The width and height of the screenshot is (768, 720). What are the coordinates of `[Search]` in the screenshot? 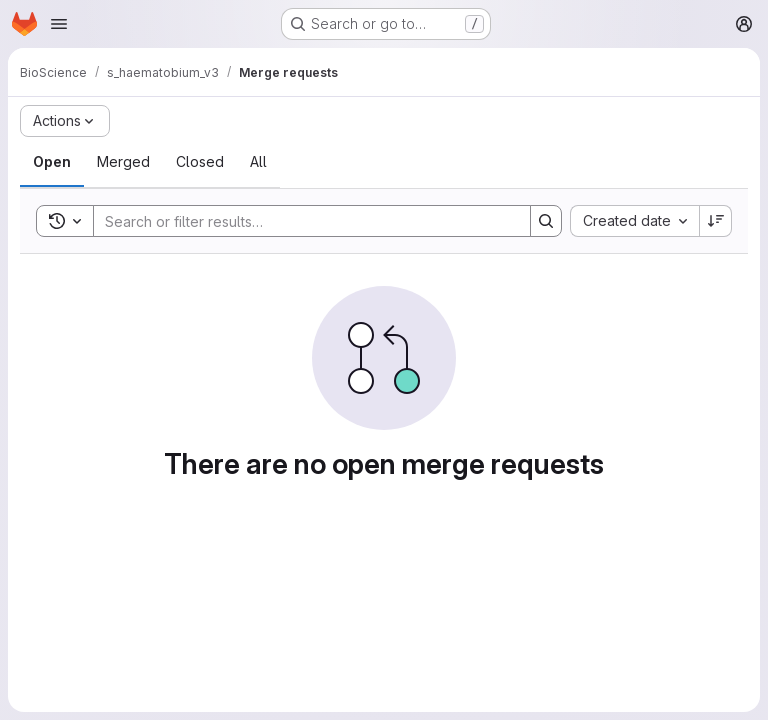 It's located at (302, 221).